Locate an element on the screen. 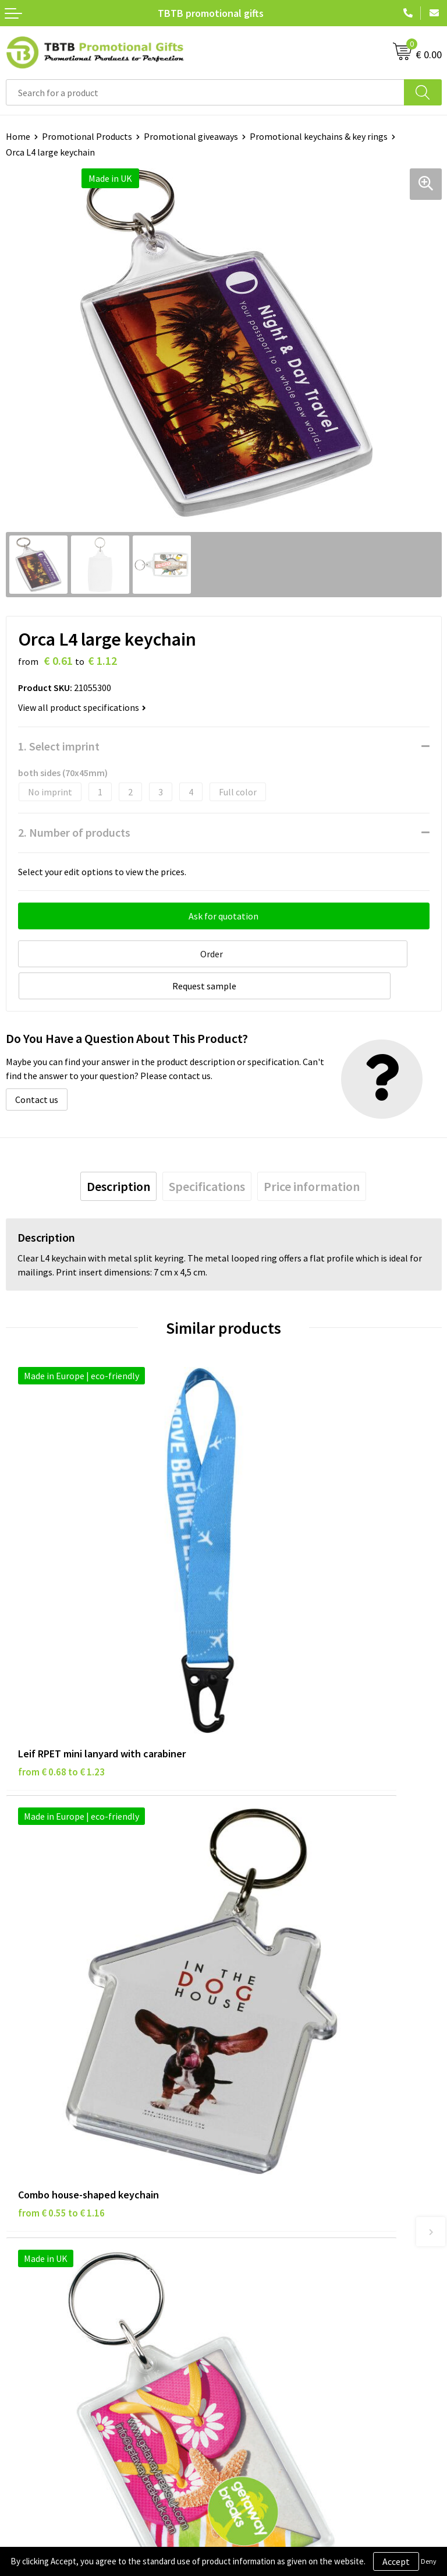  Subscribe to Our Newsletter is located at coordinates (62, 2318).